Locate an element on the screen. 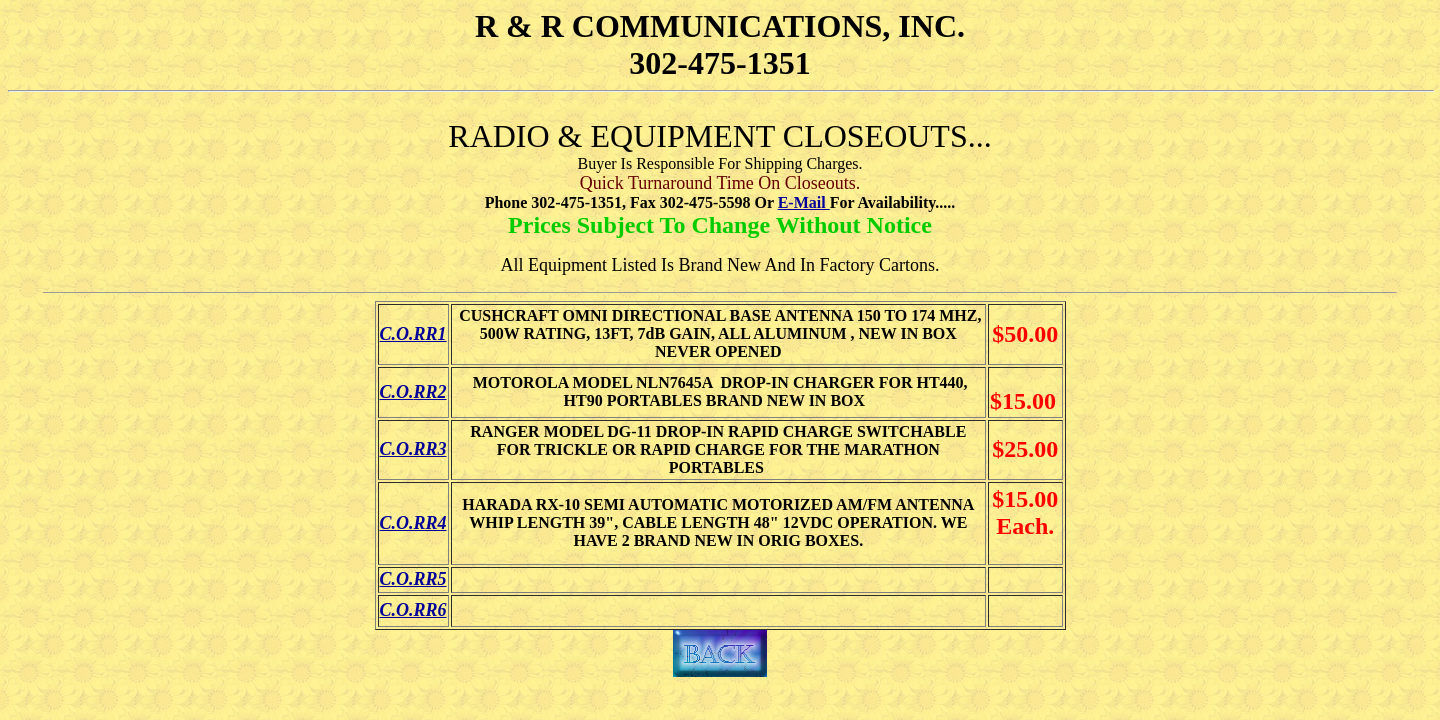 This screenshot has width=1440, height=720. C.O.RR1 is located at coordinates (413, 334).